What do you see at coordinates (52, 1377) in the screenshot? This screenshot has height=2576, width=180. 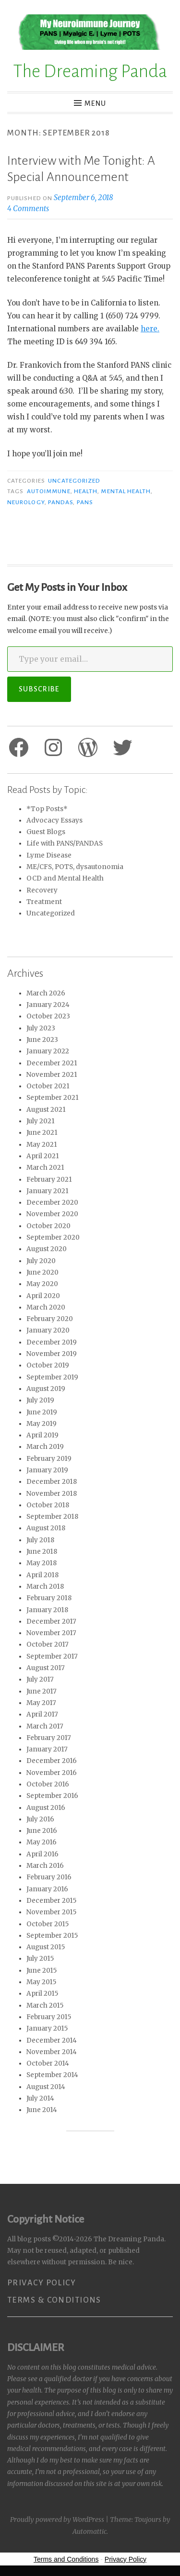 I see `September 2019` at bounding box center [52, 1377].